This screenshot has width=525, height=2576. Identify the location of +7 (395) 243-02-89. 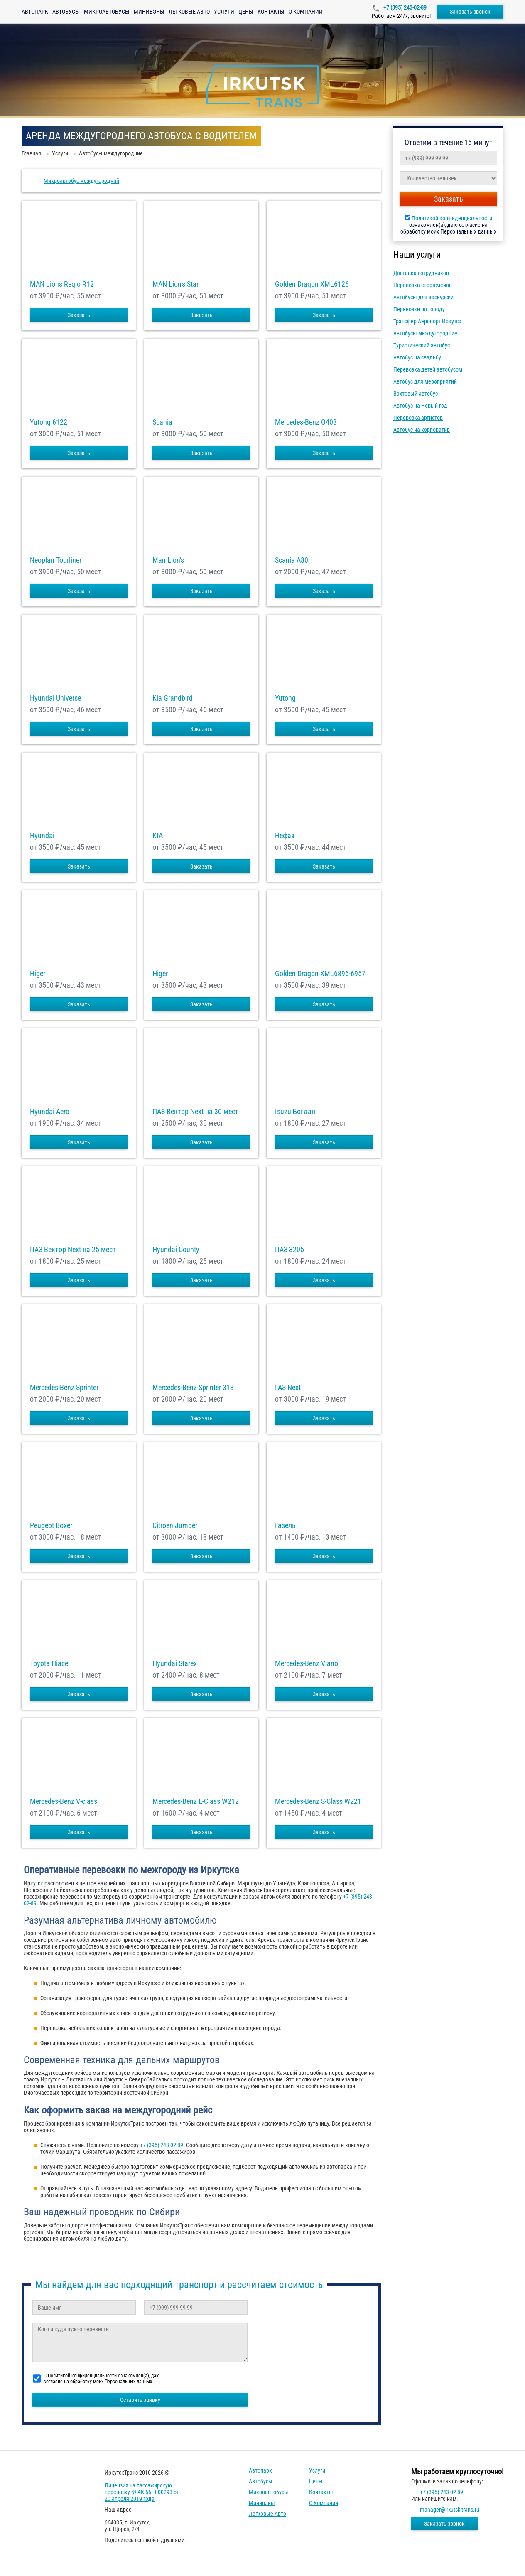
(404, 7).